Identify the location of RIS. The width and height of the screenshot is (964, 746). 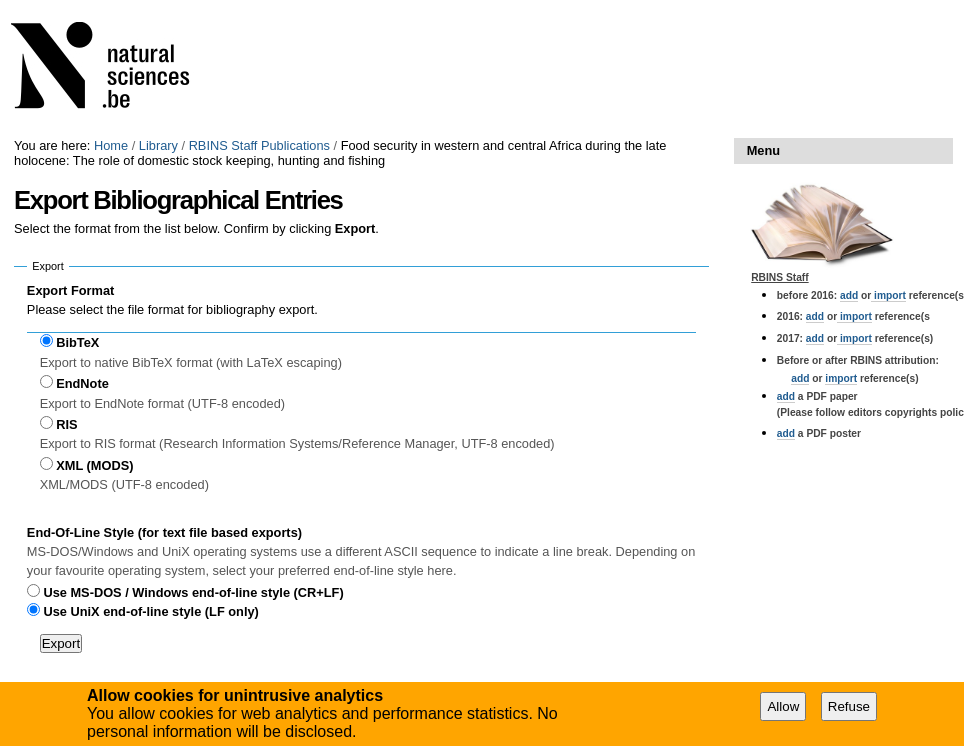
(66, 424).